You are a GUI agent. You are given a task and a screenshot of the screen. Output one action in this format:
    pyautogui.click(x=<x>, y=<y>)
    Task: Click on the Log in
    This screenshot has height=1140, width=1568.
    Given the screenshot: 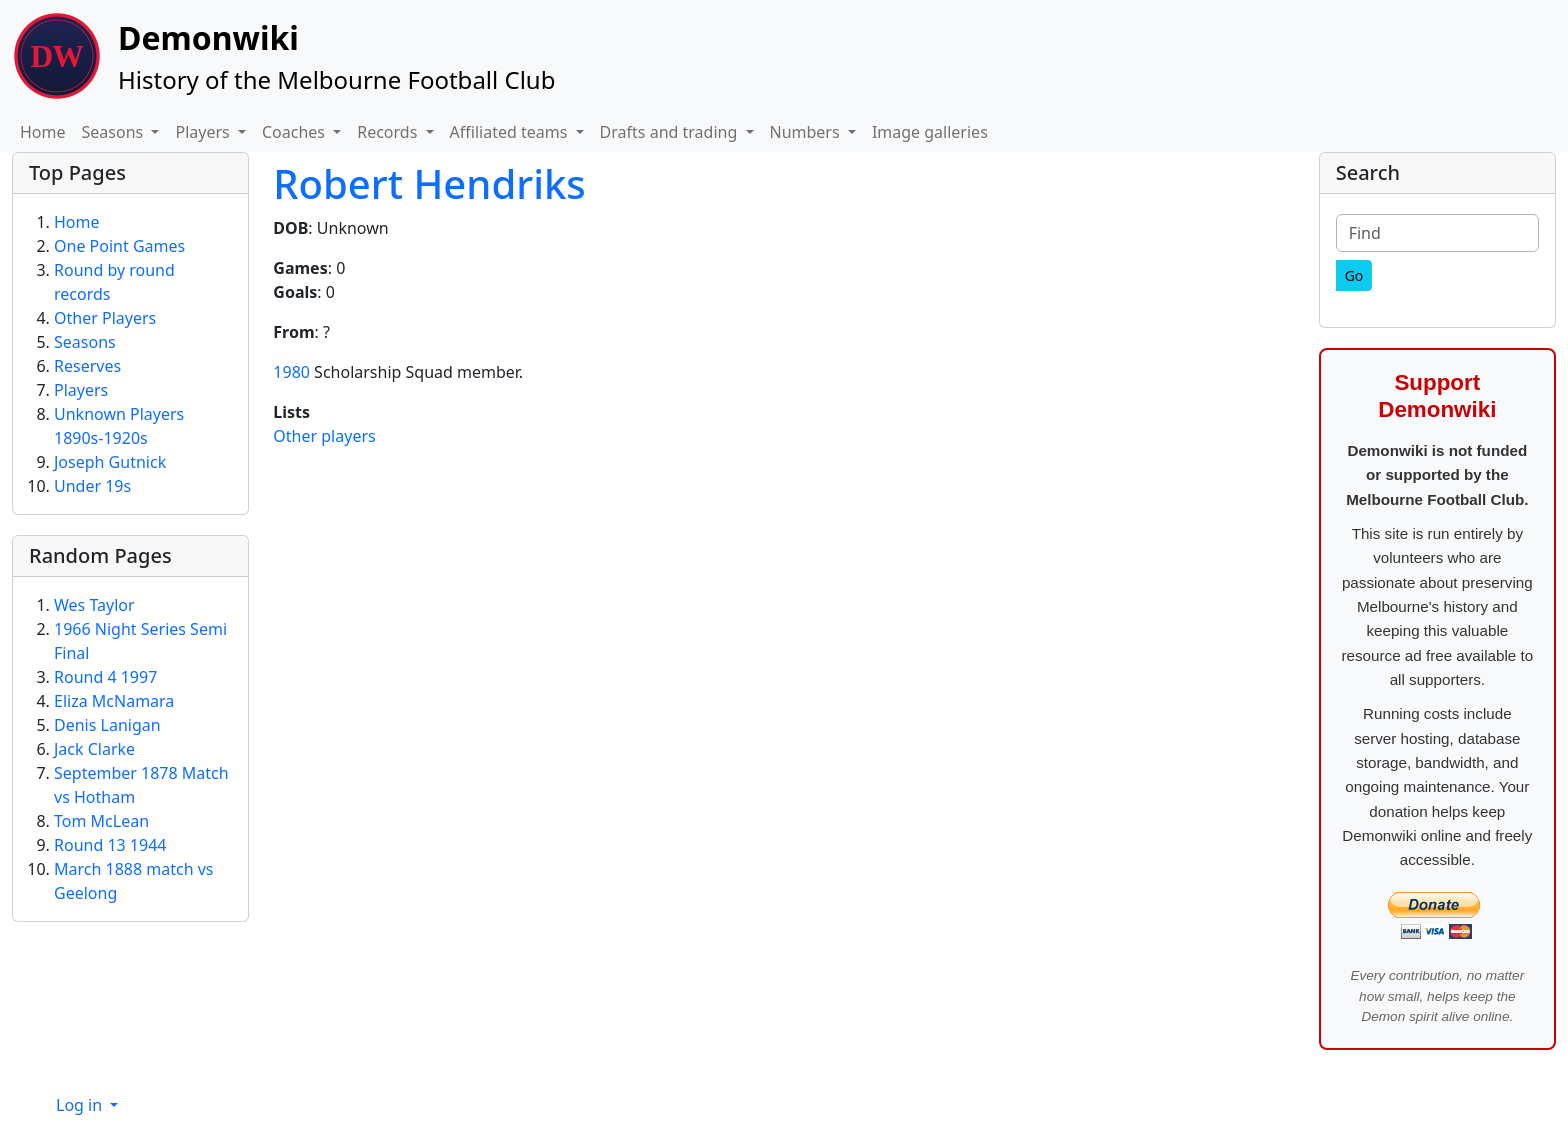 What is the action you would take?
    pyautogui.click(x=81, y=1105)
    